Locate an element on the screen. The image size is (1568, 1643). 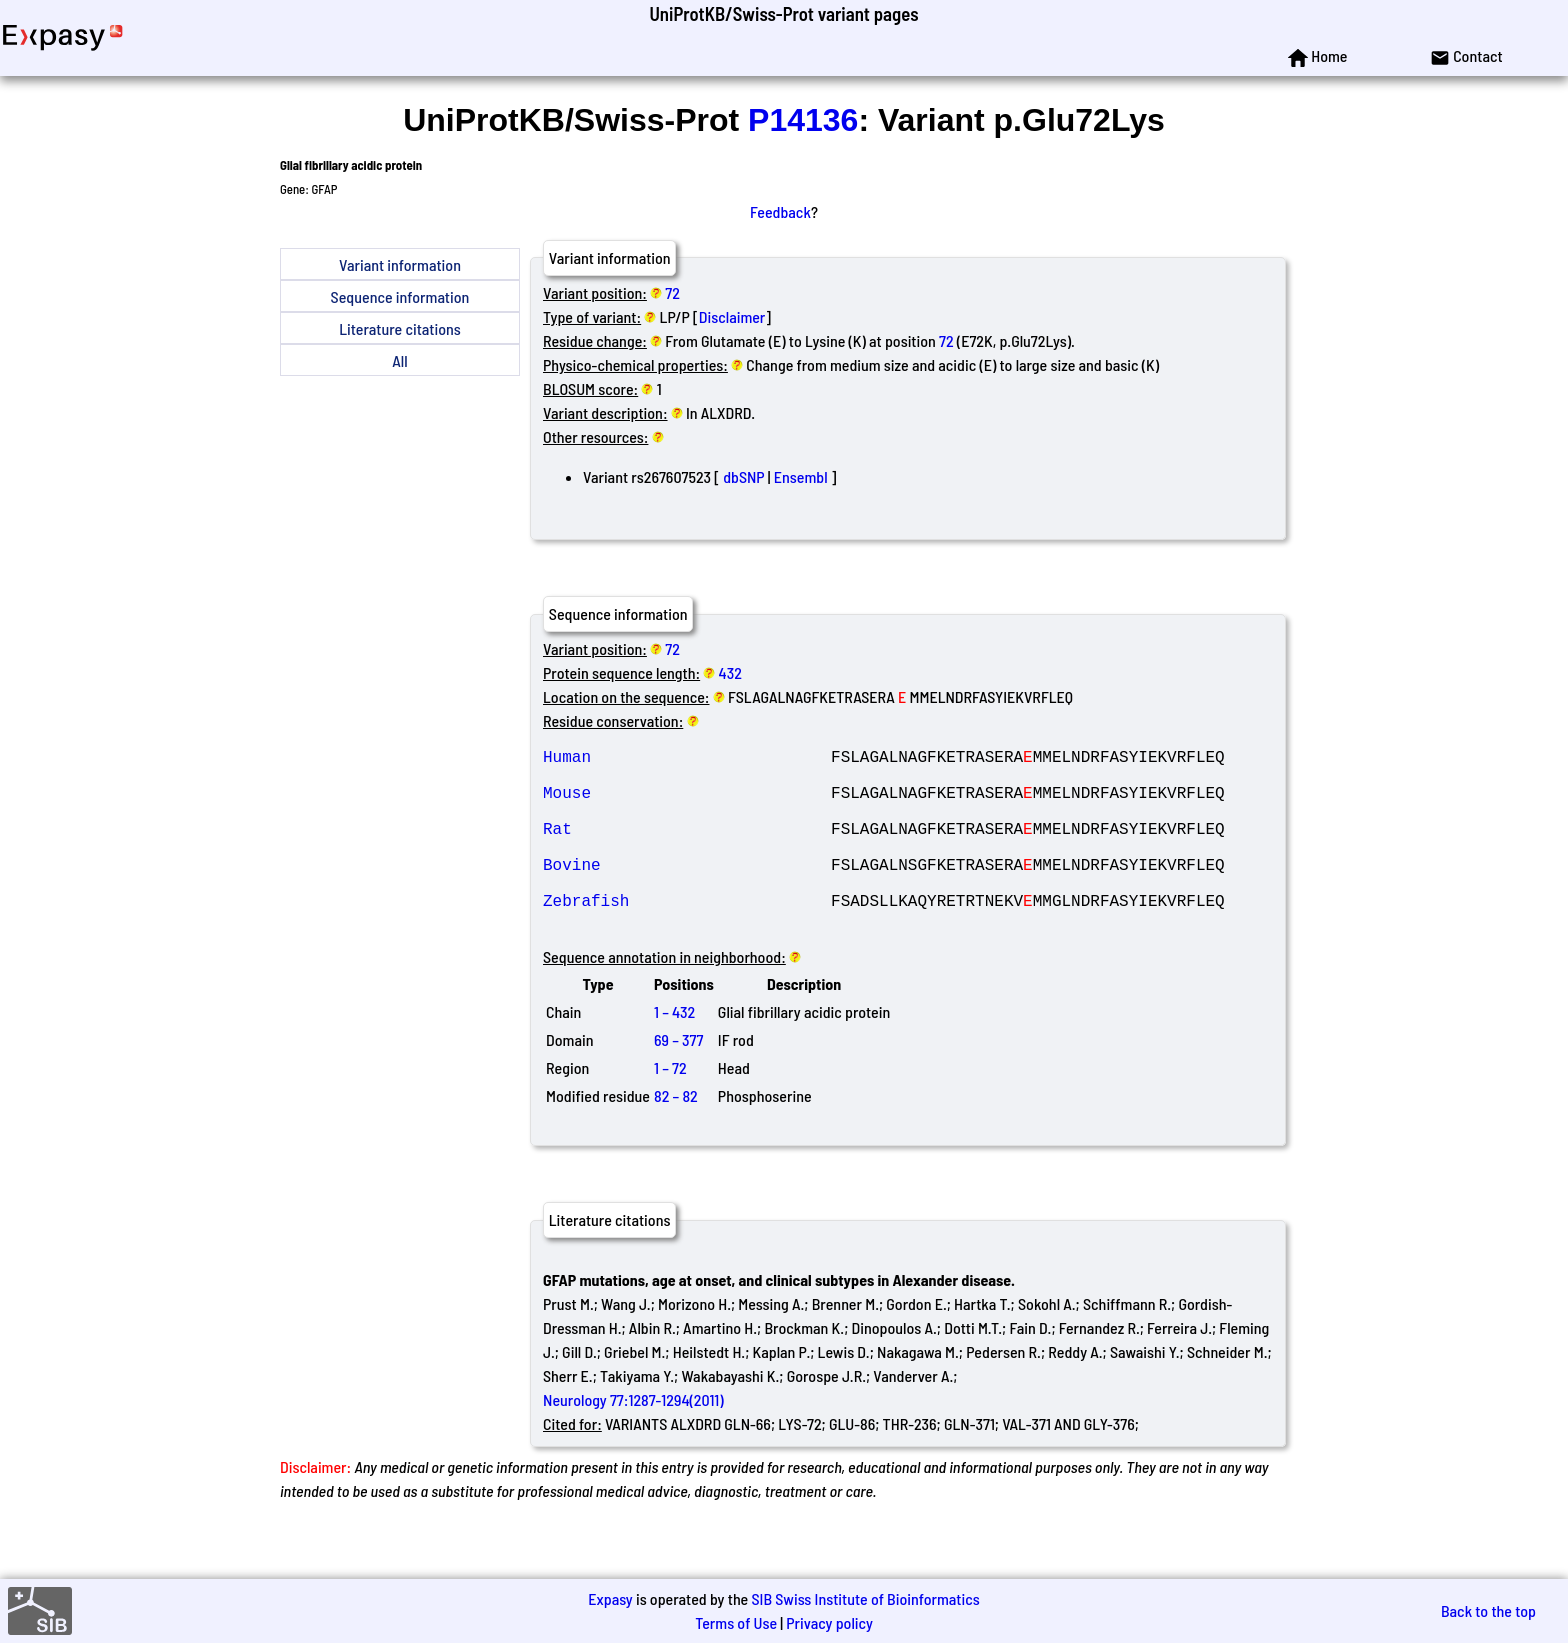
Feedback is located at coordinates (780, 211).